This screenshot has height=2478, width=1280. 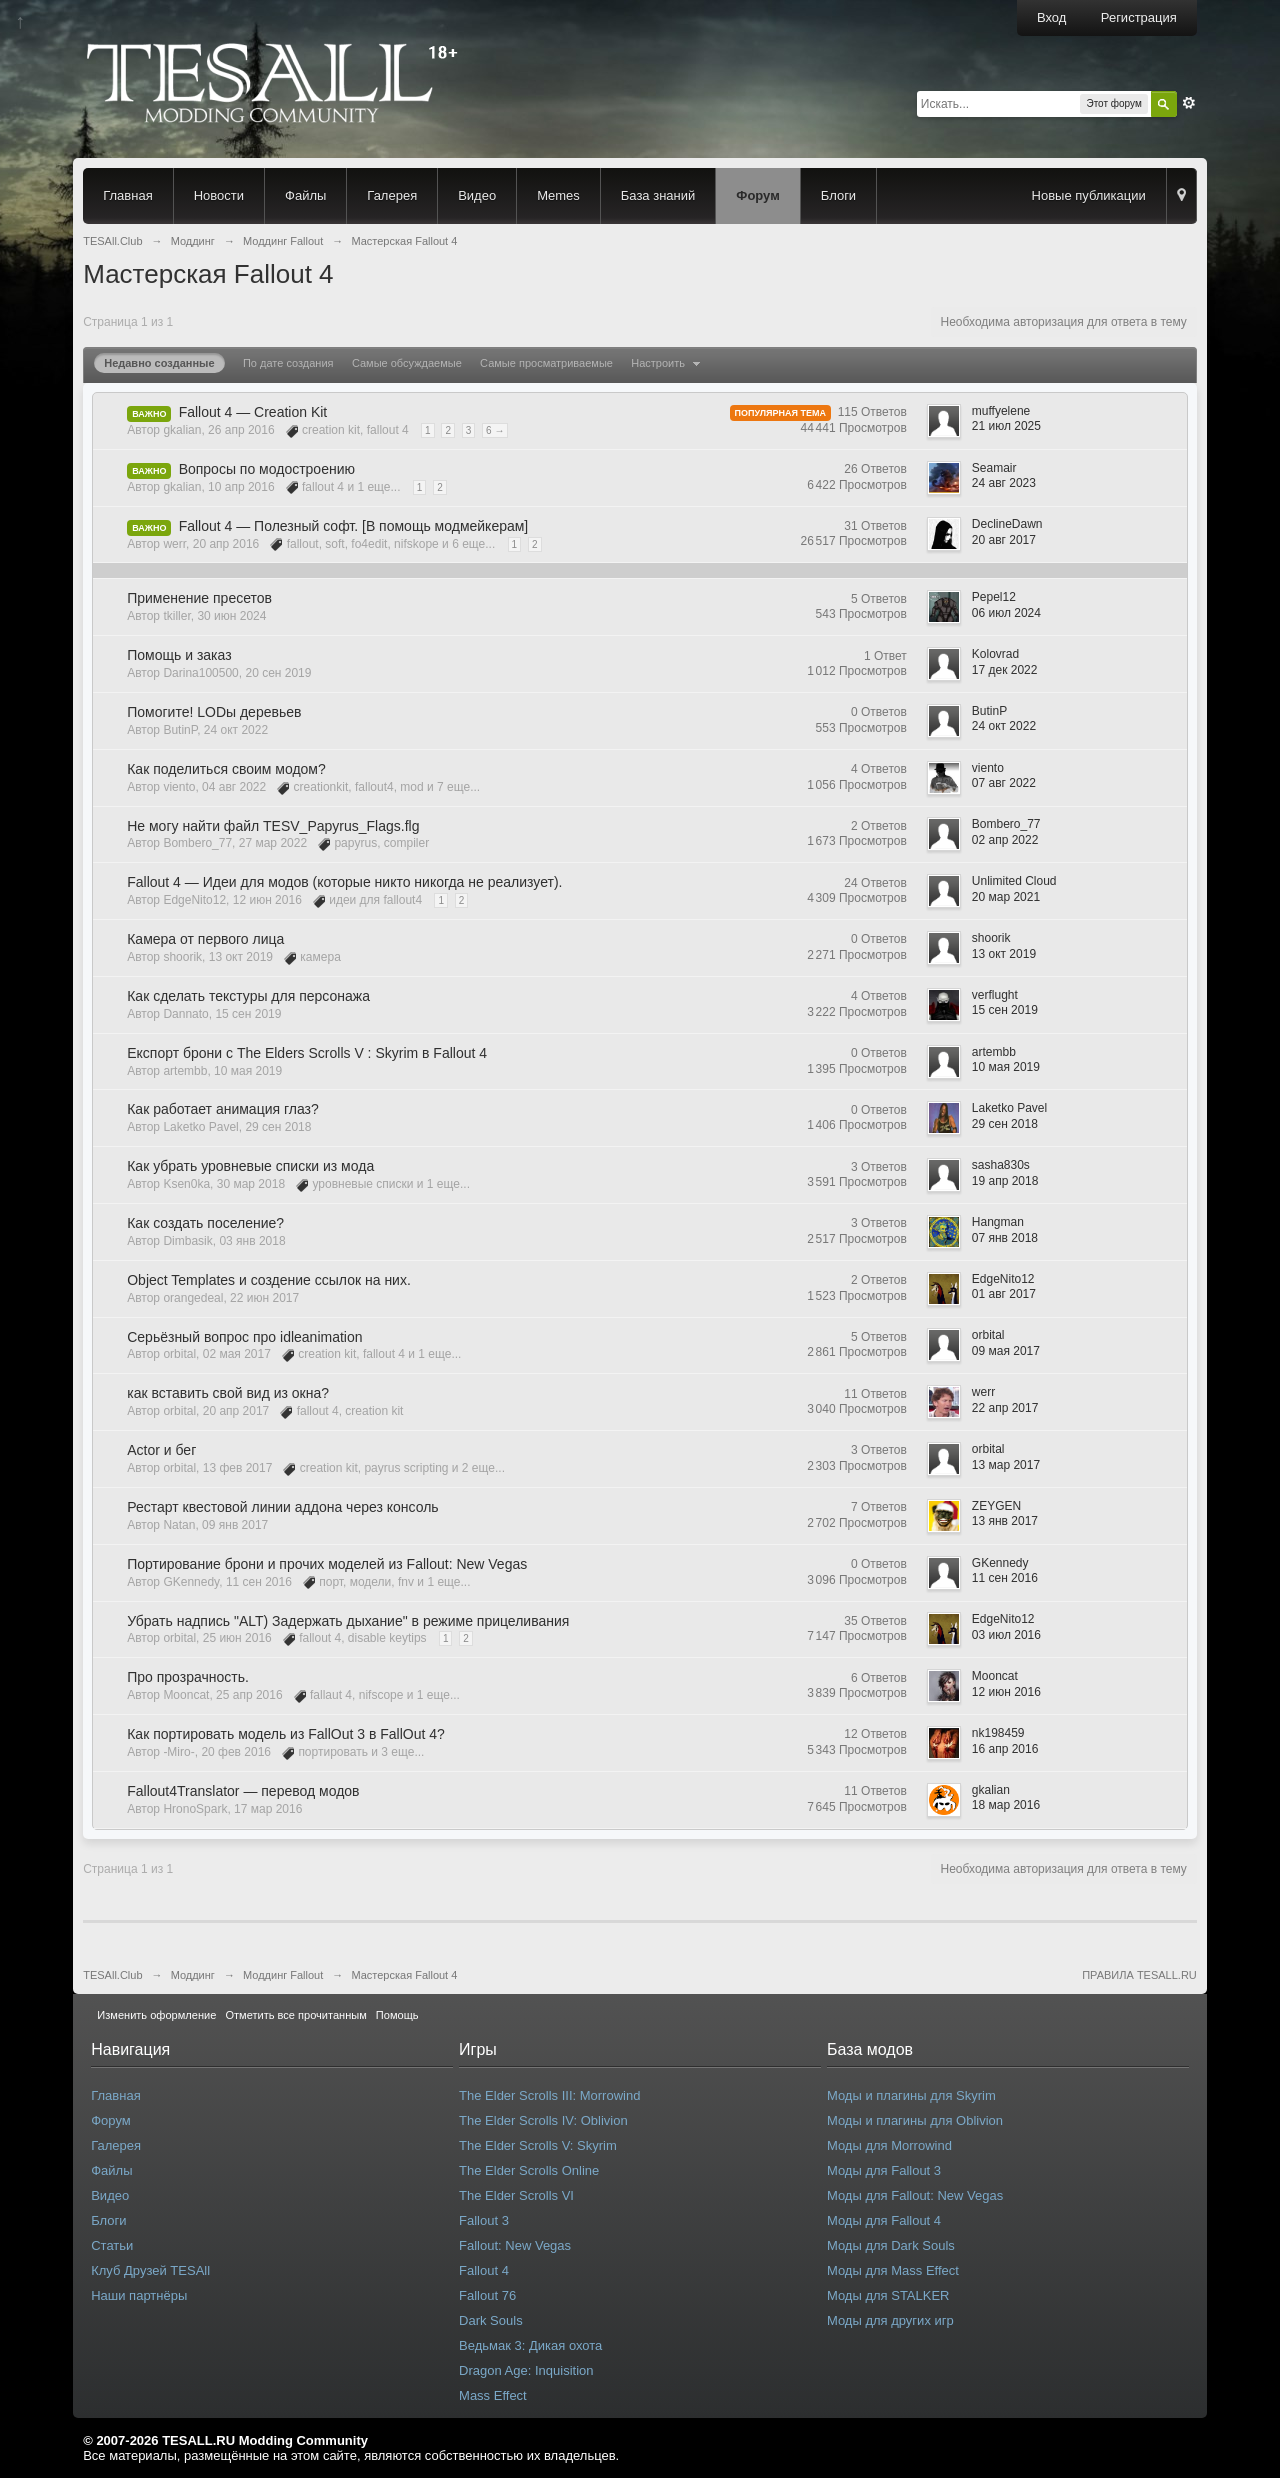 I want to click on The Elder Scrolls Online, so click(x=529, y=2170).